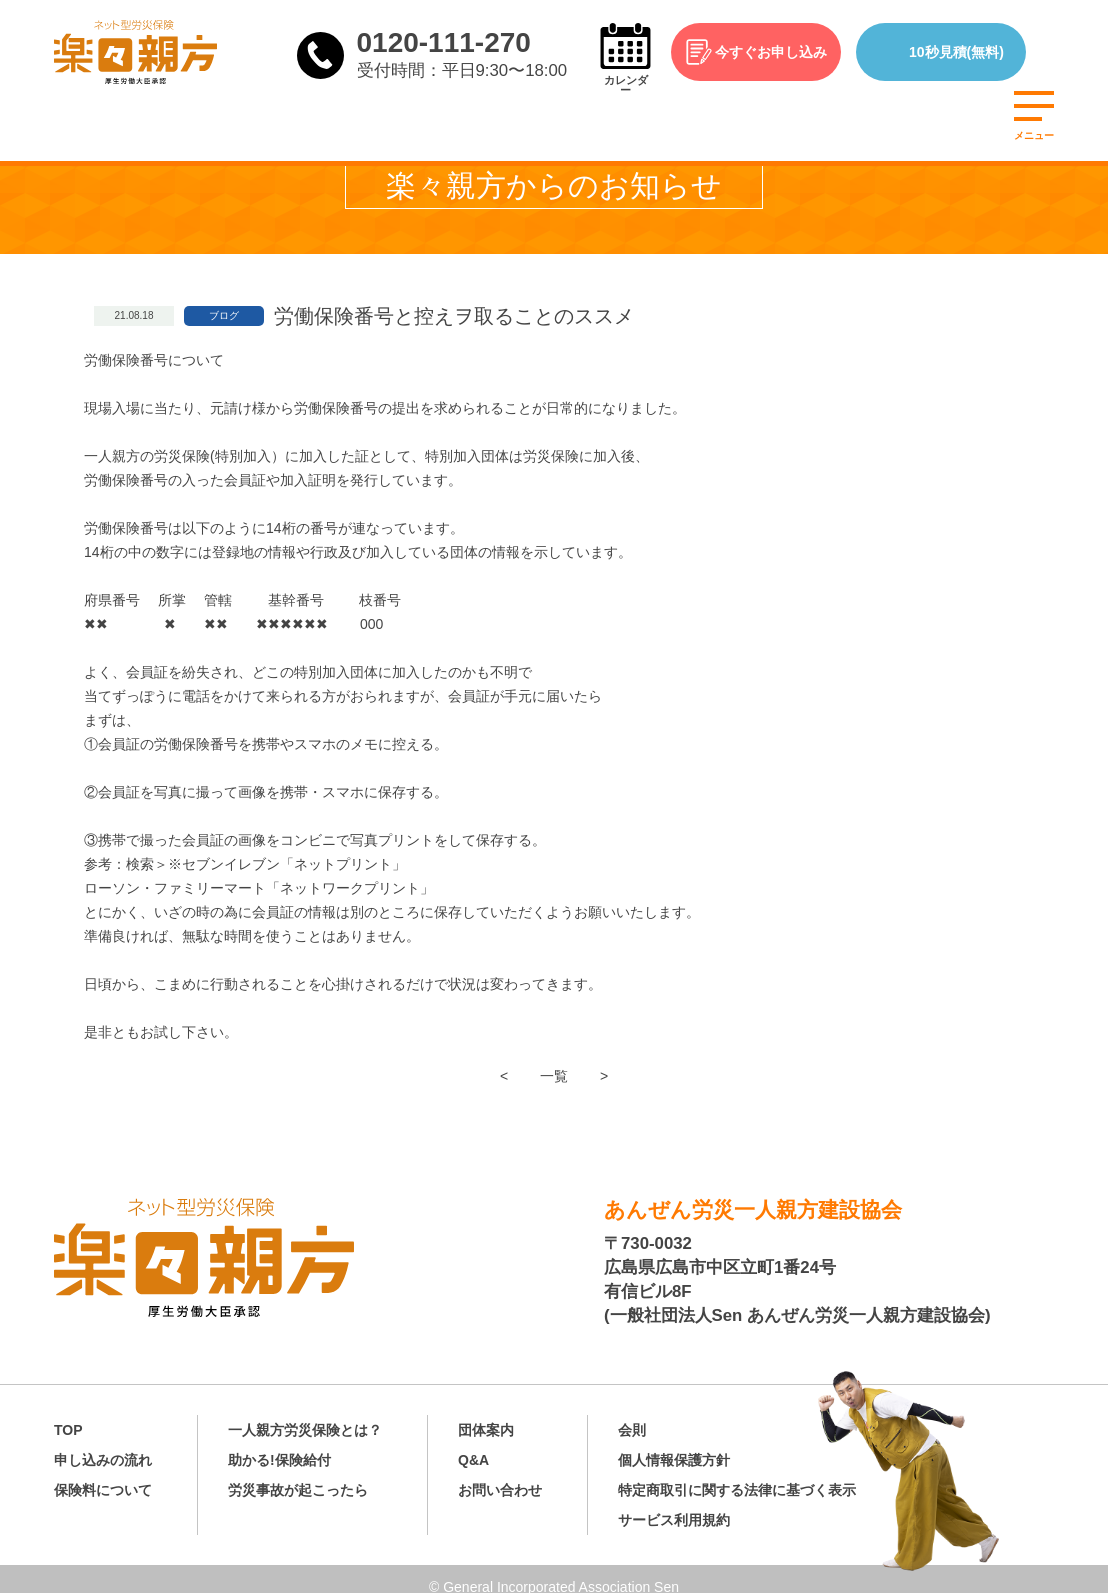 The width and height of the screenshot is (1108, 1593). I want to click on 保険料について, so click(103, 1474).